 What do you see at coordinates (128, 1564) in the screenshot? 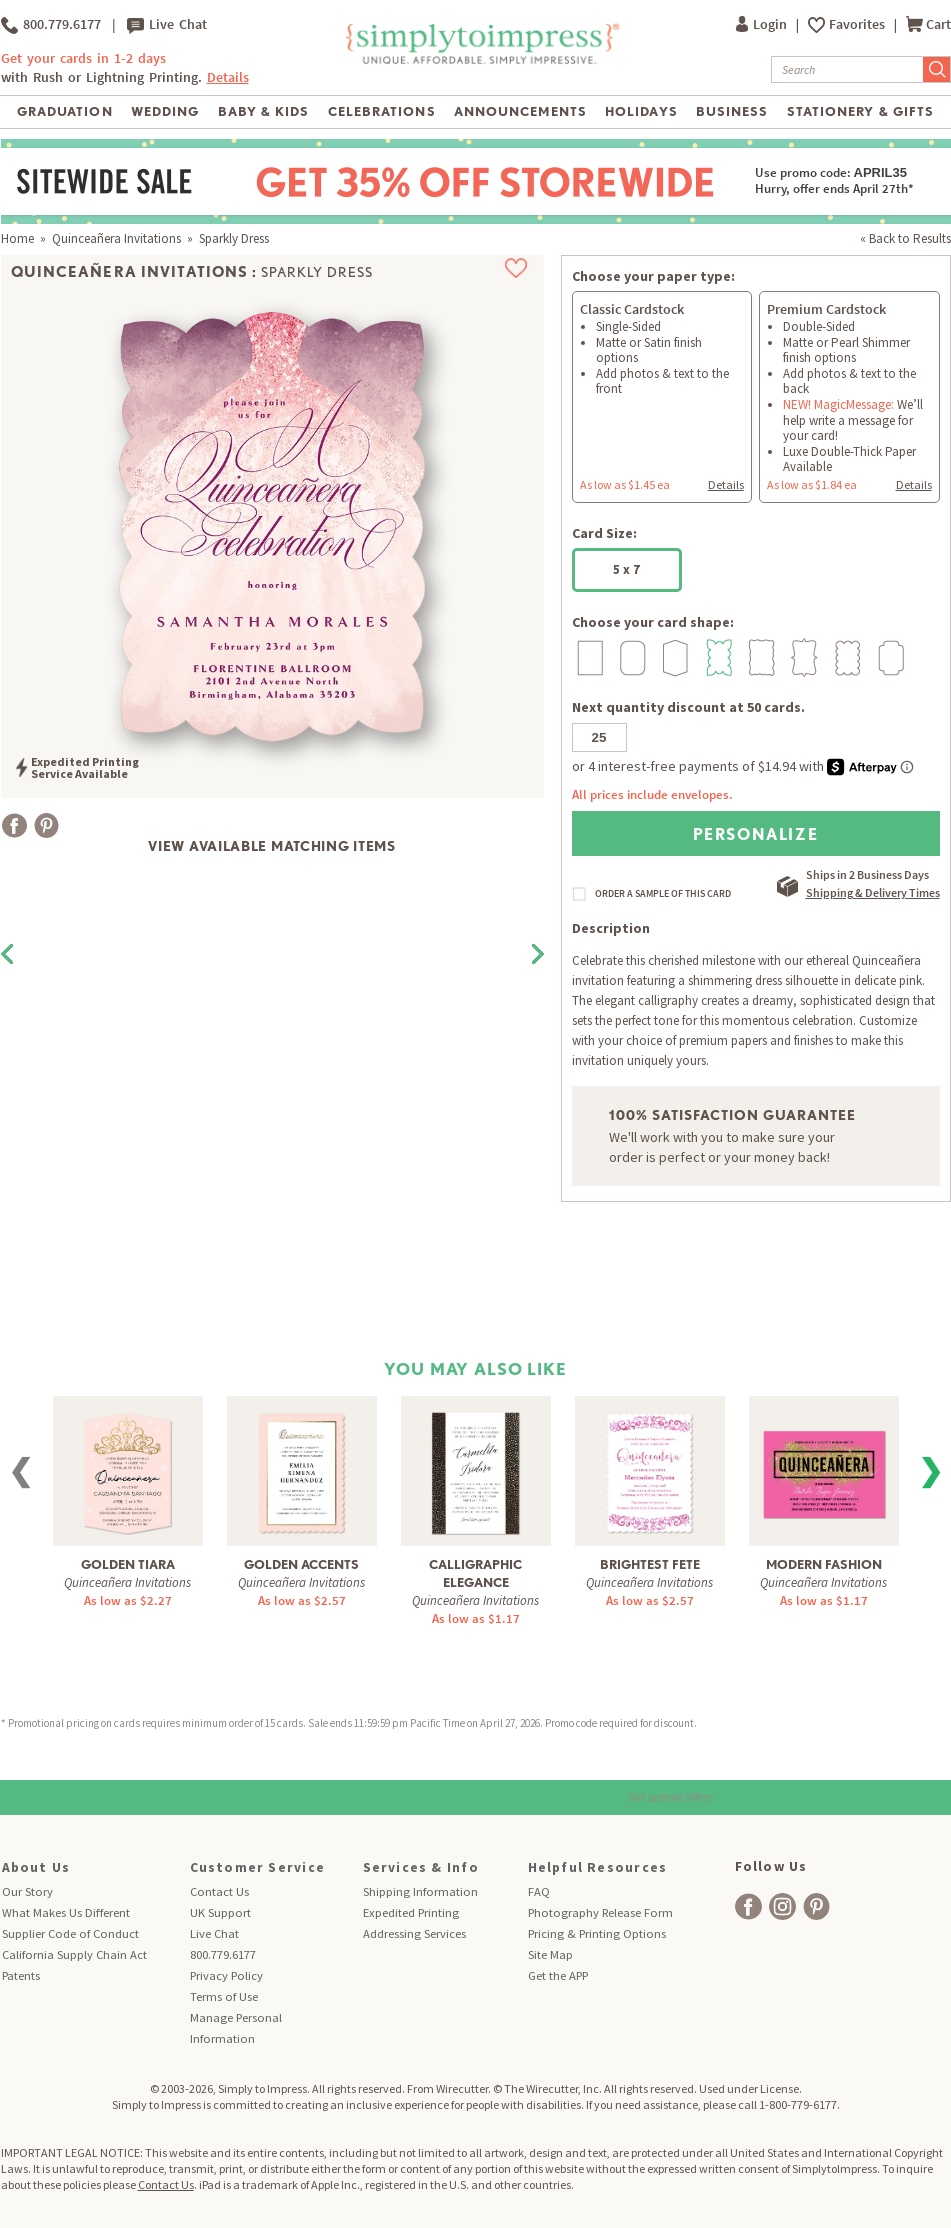
I see `Golden Tiara` at bounding box center [128, 1564].